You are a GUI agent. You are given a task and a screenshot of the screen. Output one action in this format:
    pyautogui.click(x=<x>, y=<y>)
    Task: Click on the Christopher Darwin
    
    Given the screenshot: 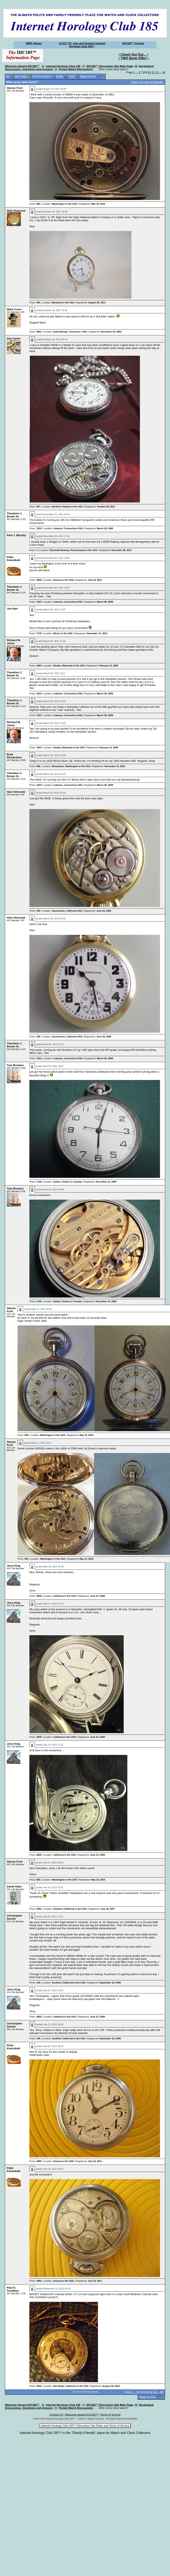 What is the action you would take?
    pyautogui.click(x=14, y=1917)
    